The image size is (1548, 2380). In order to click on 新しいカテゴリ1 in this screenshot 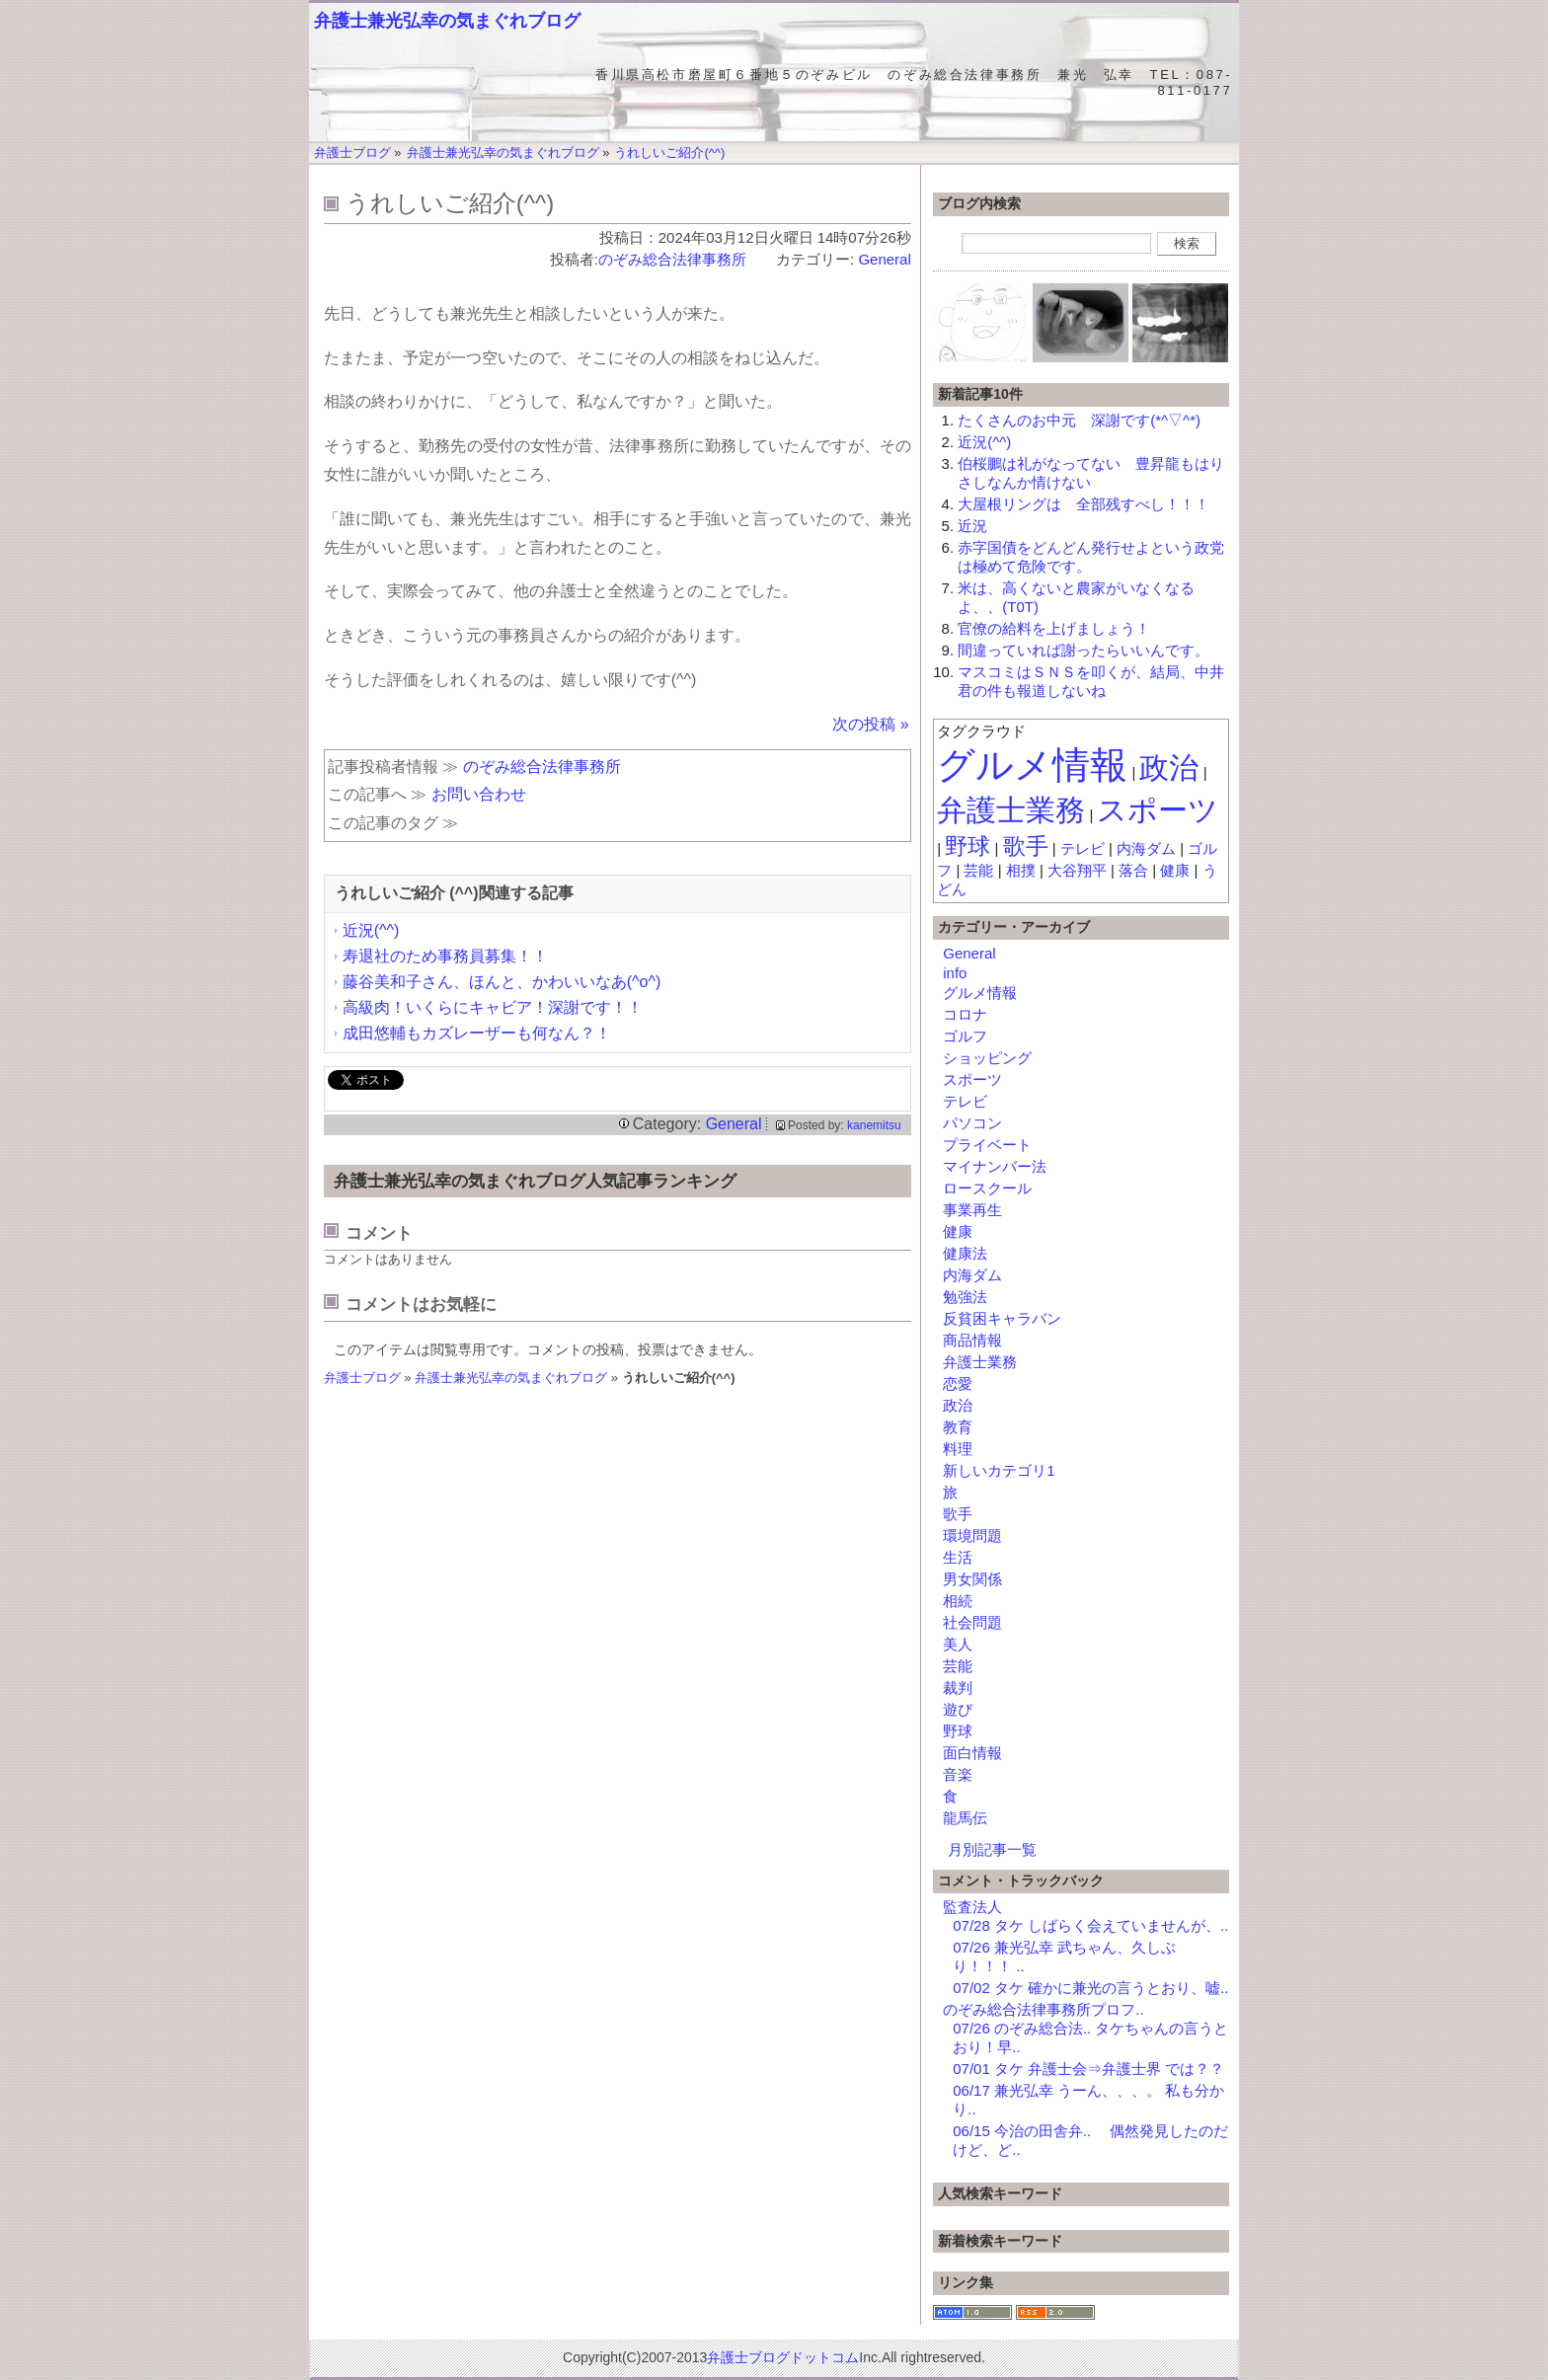, I will do `click(998, 1470)`.